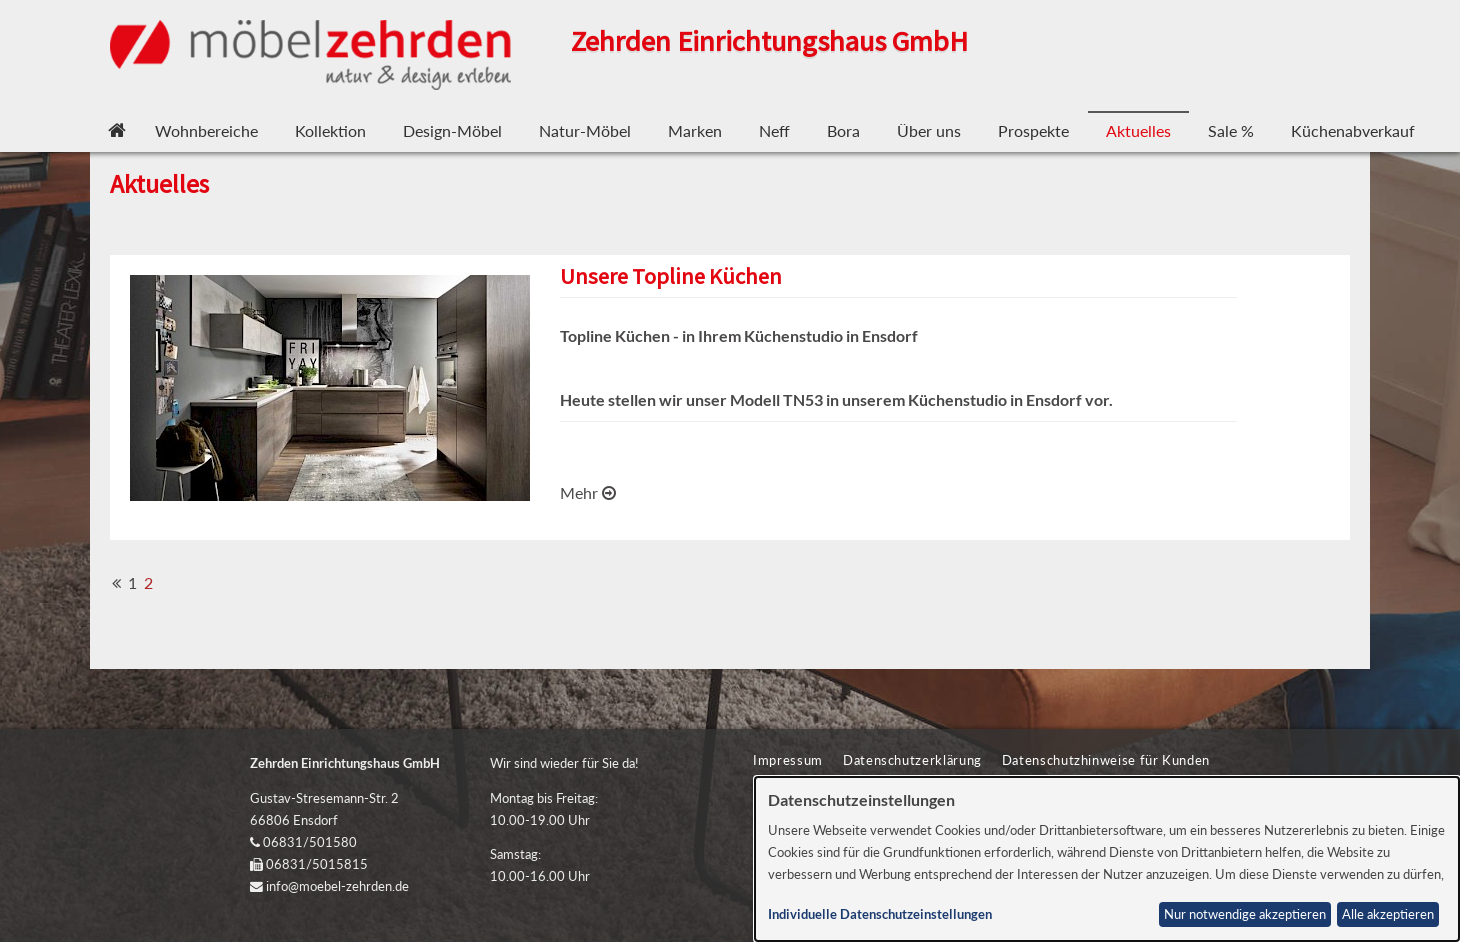 The height and width of the screenshot is (942, 1460). I want to click on Über uns, so click(929, 130).